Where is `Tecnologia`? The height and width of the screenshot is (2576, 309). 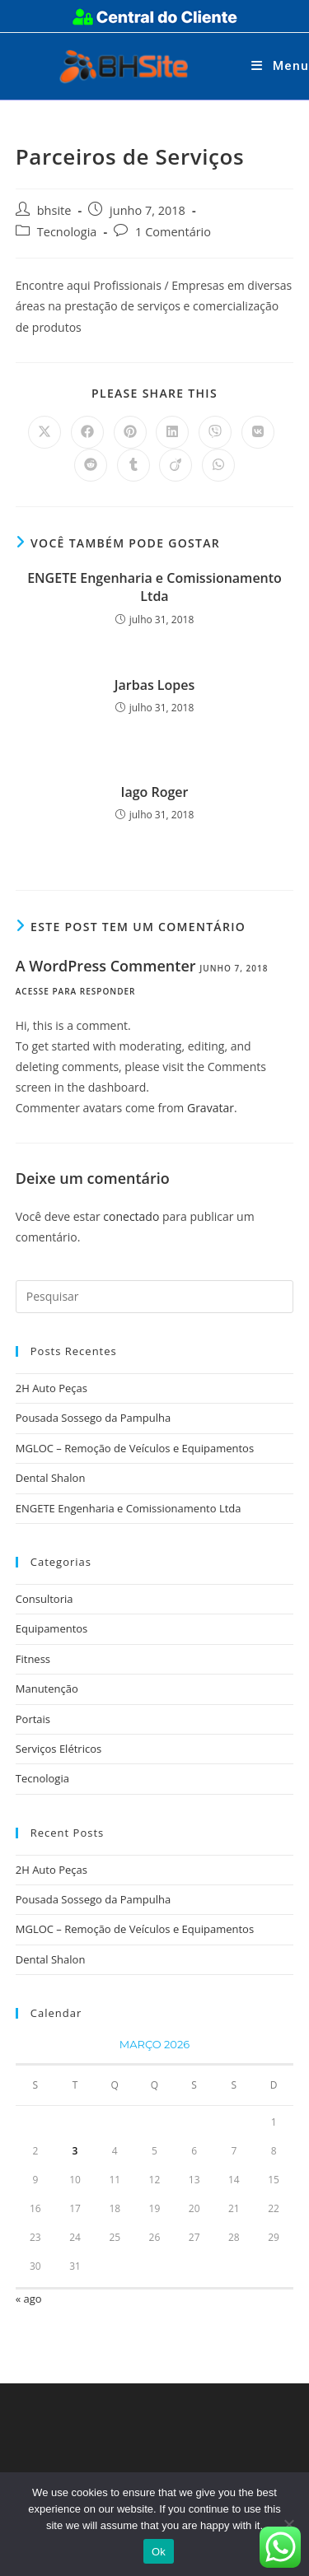
Tecnologia is located at coordinates (67, 232).